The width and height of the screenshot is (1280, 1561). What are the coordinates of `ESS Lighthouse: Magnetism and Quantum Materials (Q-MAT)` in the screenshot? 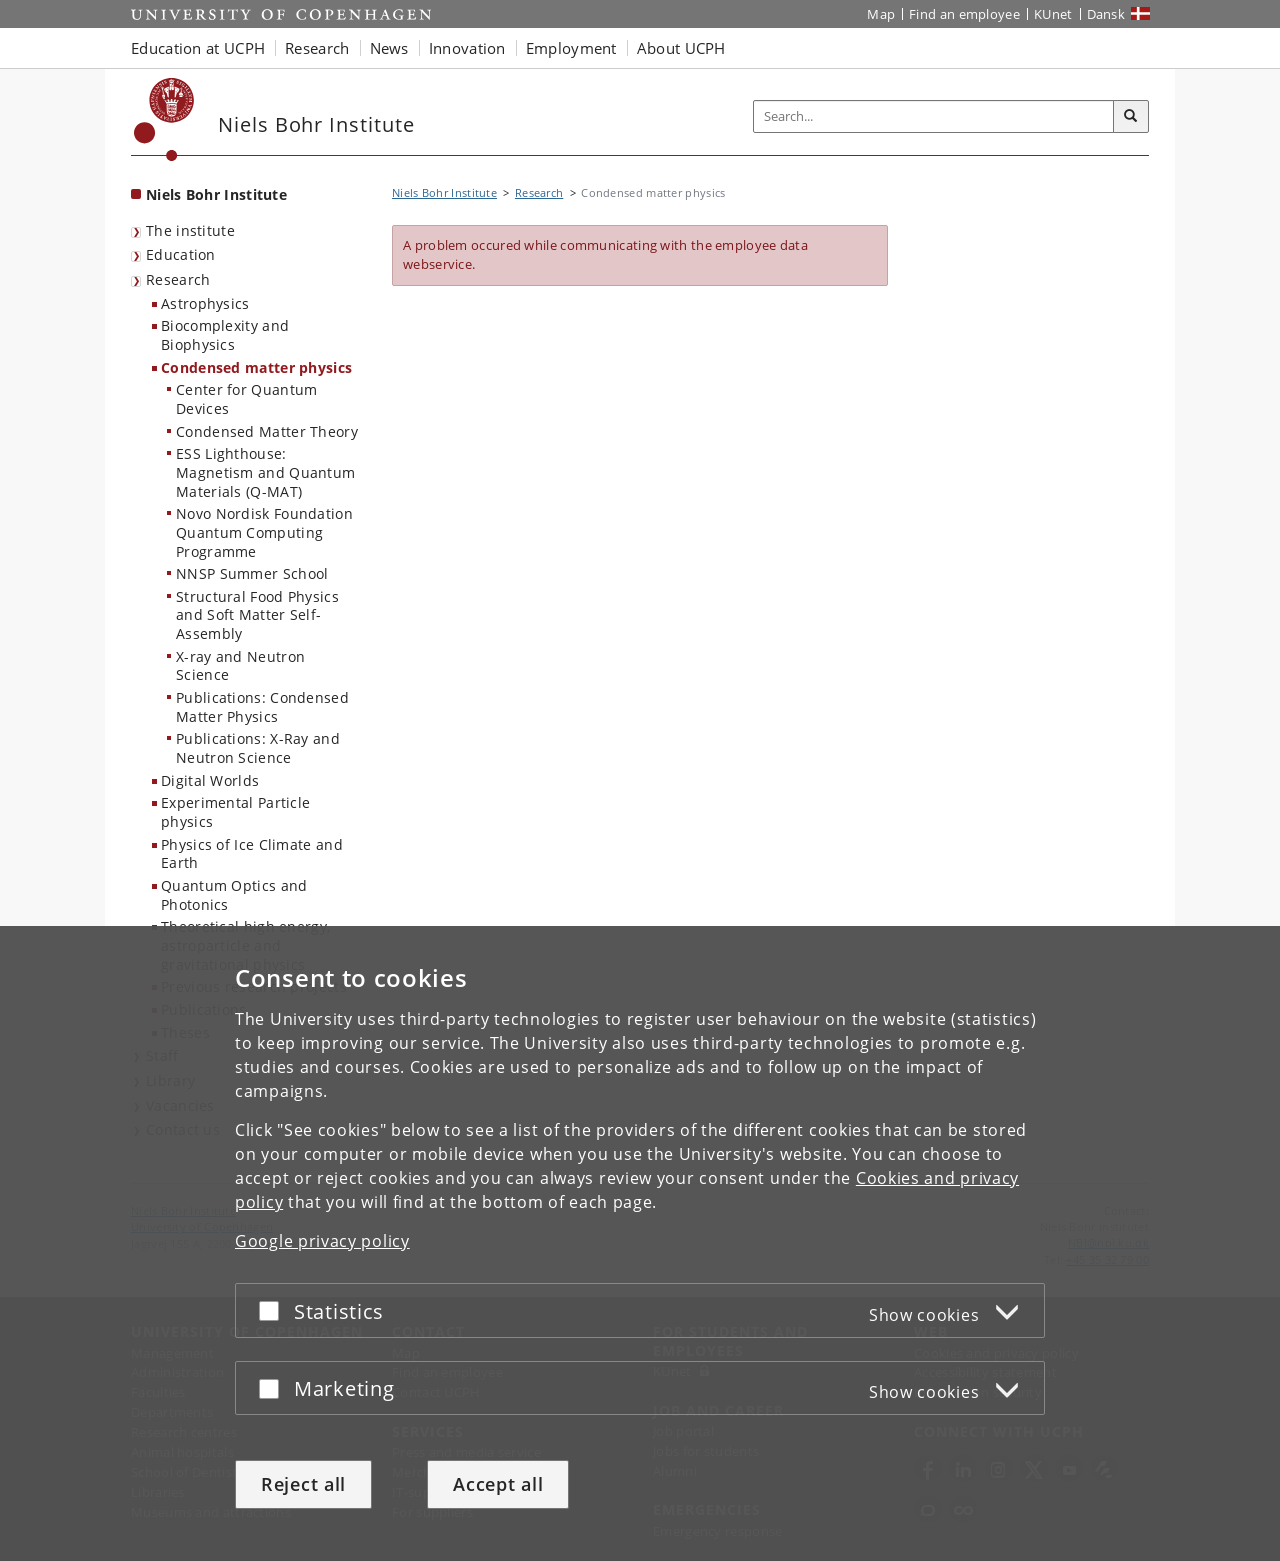 It's located at (265, 472).